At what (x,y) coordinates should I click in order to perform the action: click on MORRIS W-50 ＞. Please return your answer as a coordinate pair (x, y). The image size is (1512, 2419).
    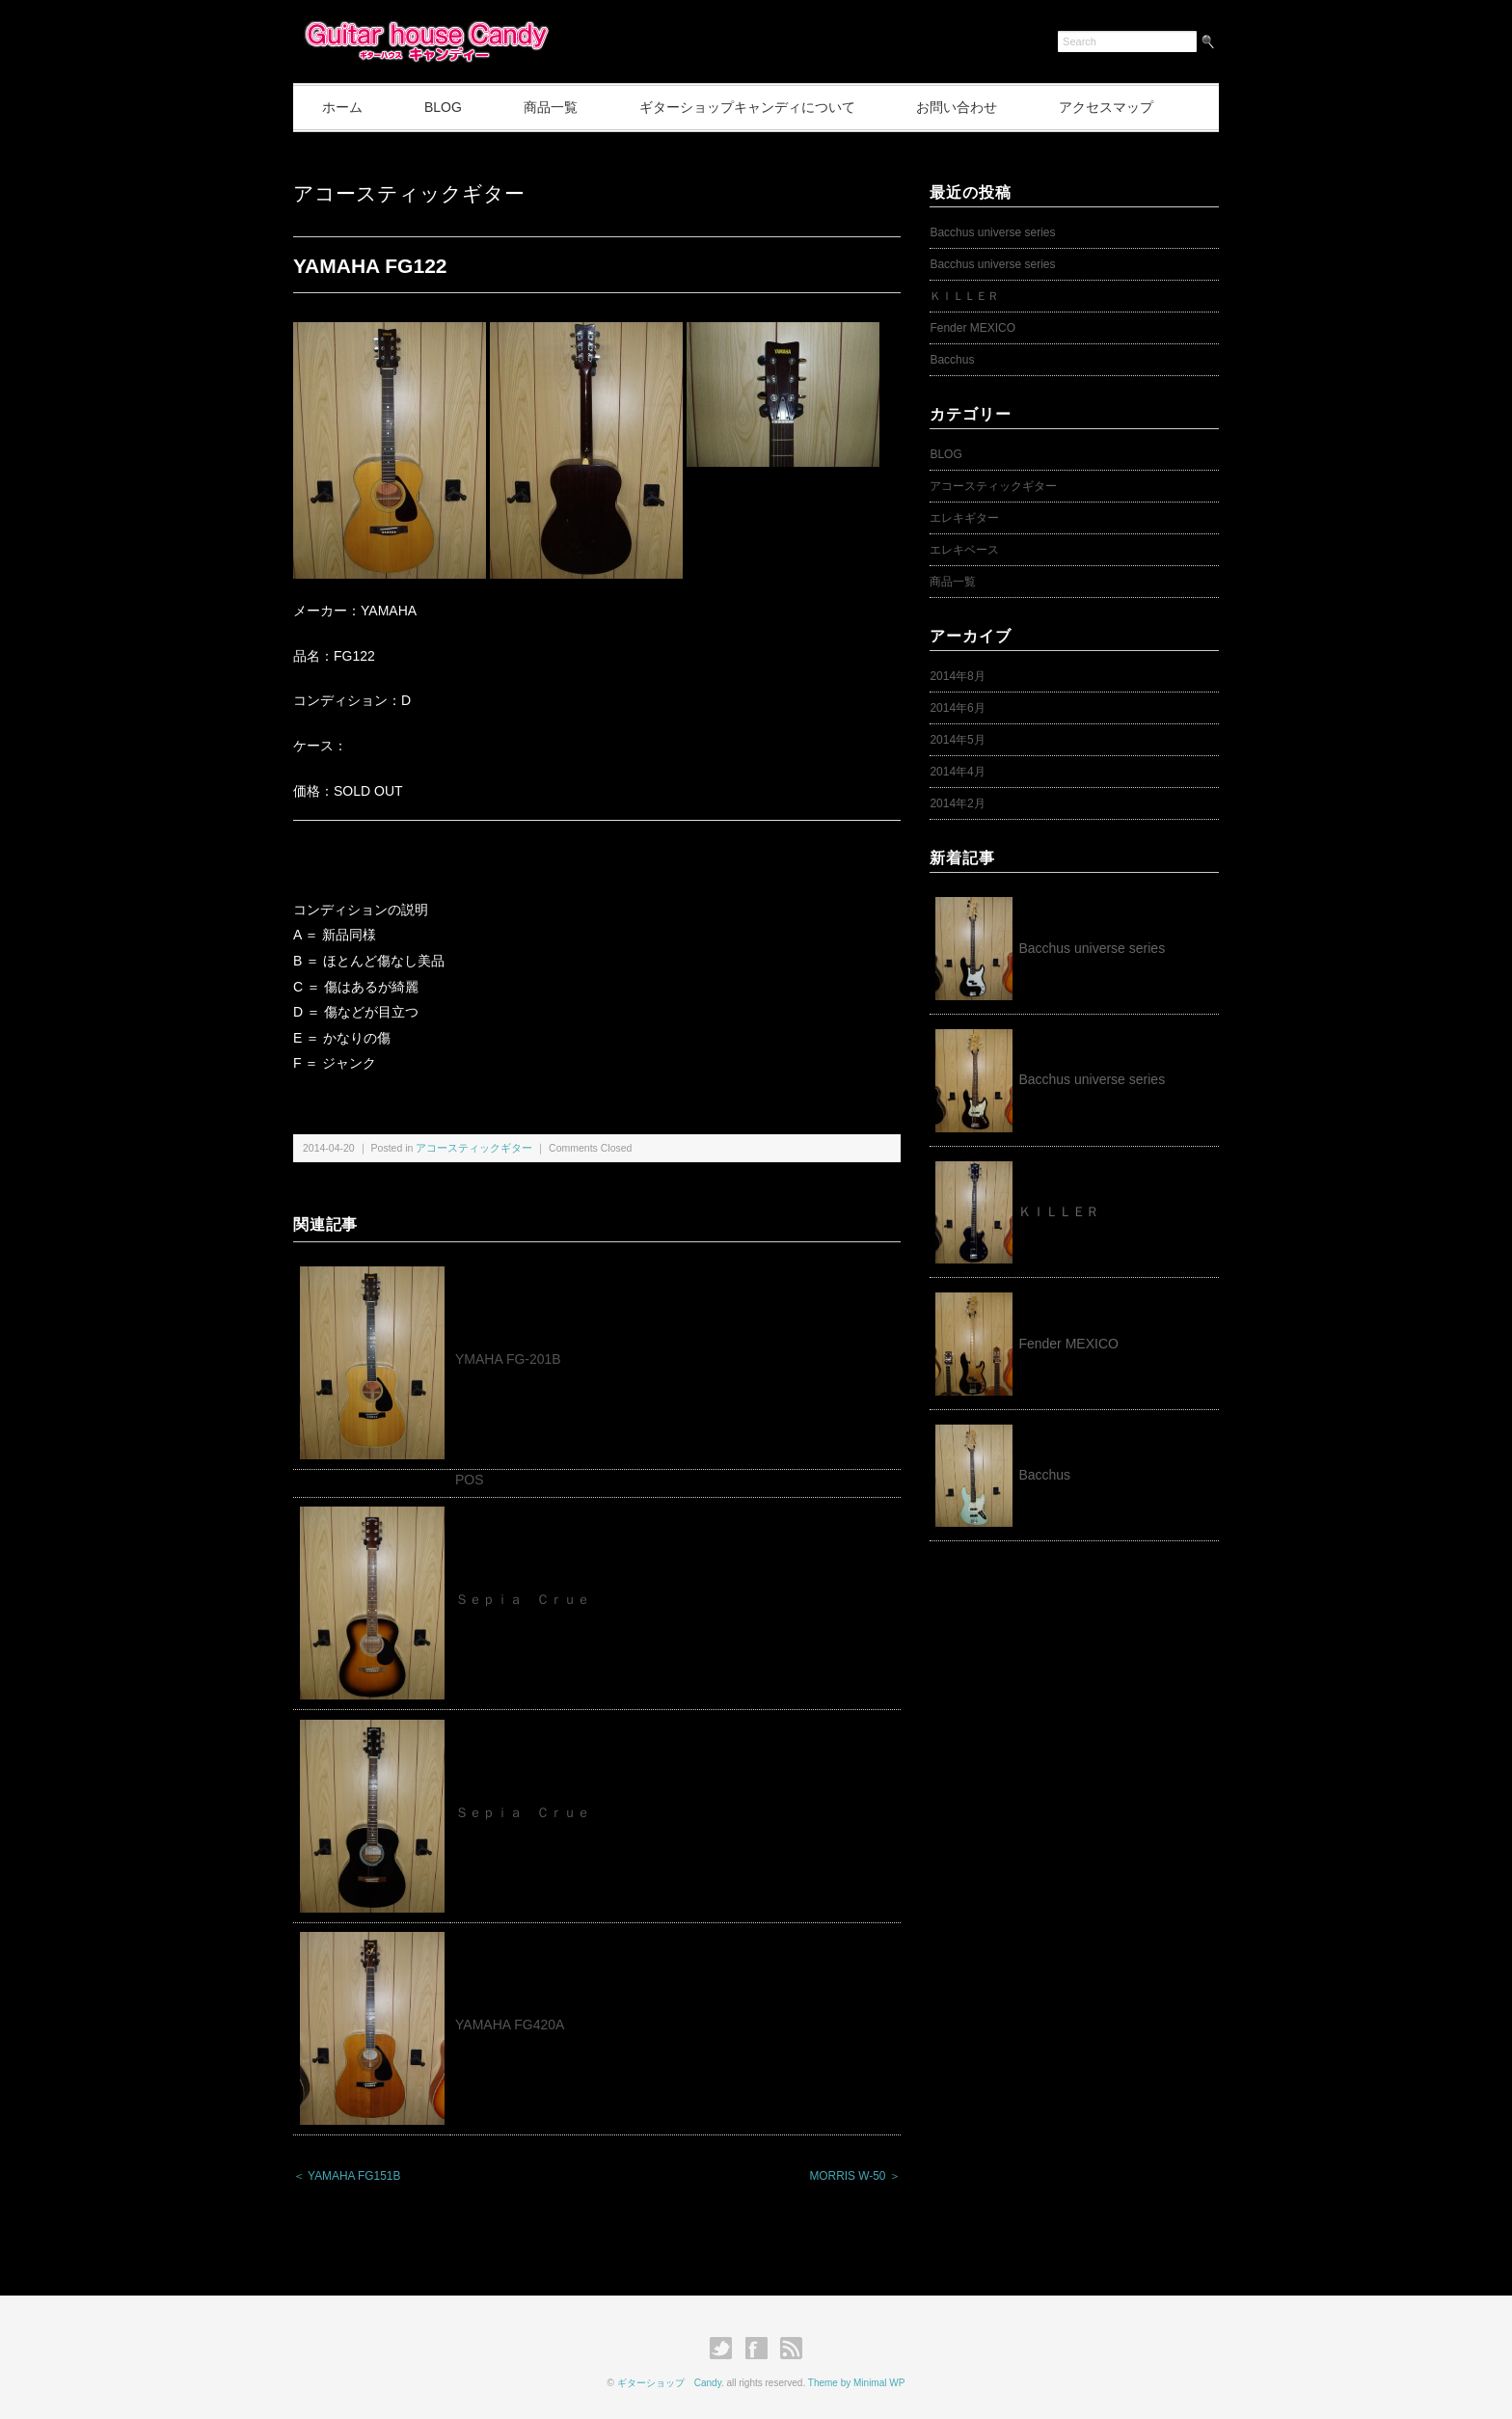
    Looking at the image, I should click on (854, 2176).